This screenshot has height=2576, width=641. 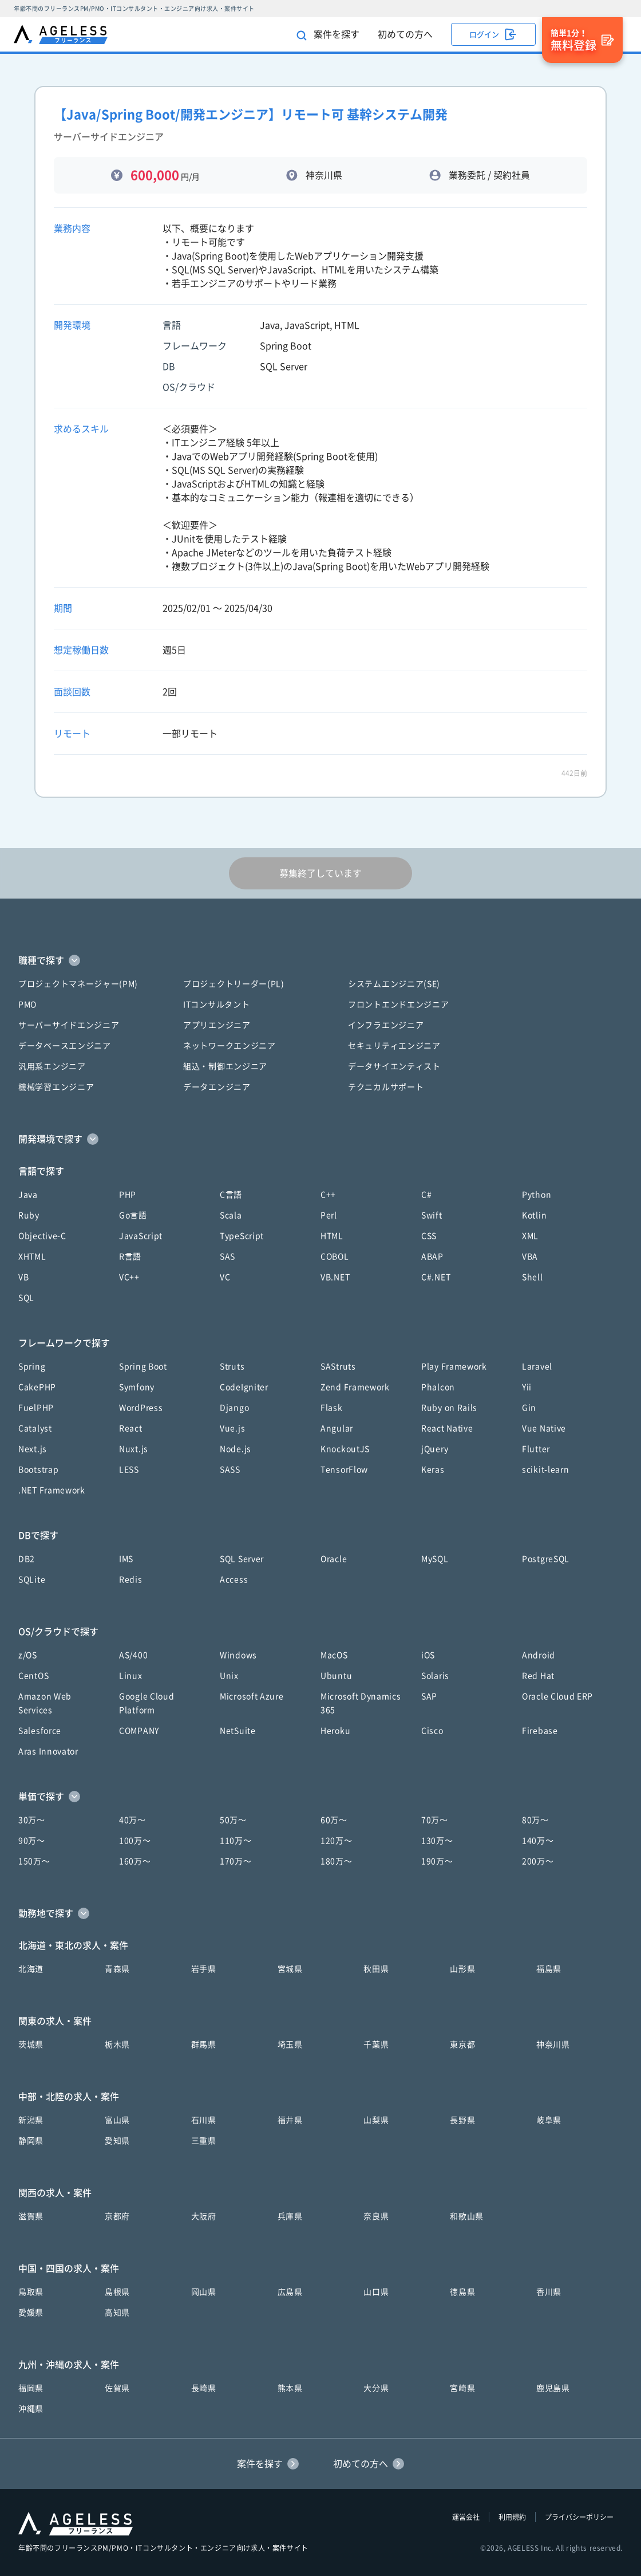 I want to click on Linux, so click(x=131, y=1676).